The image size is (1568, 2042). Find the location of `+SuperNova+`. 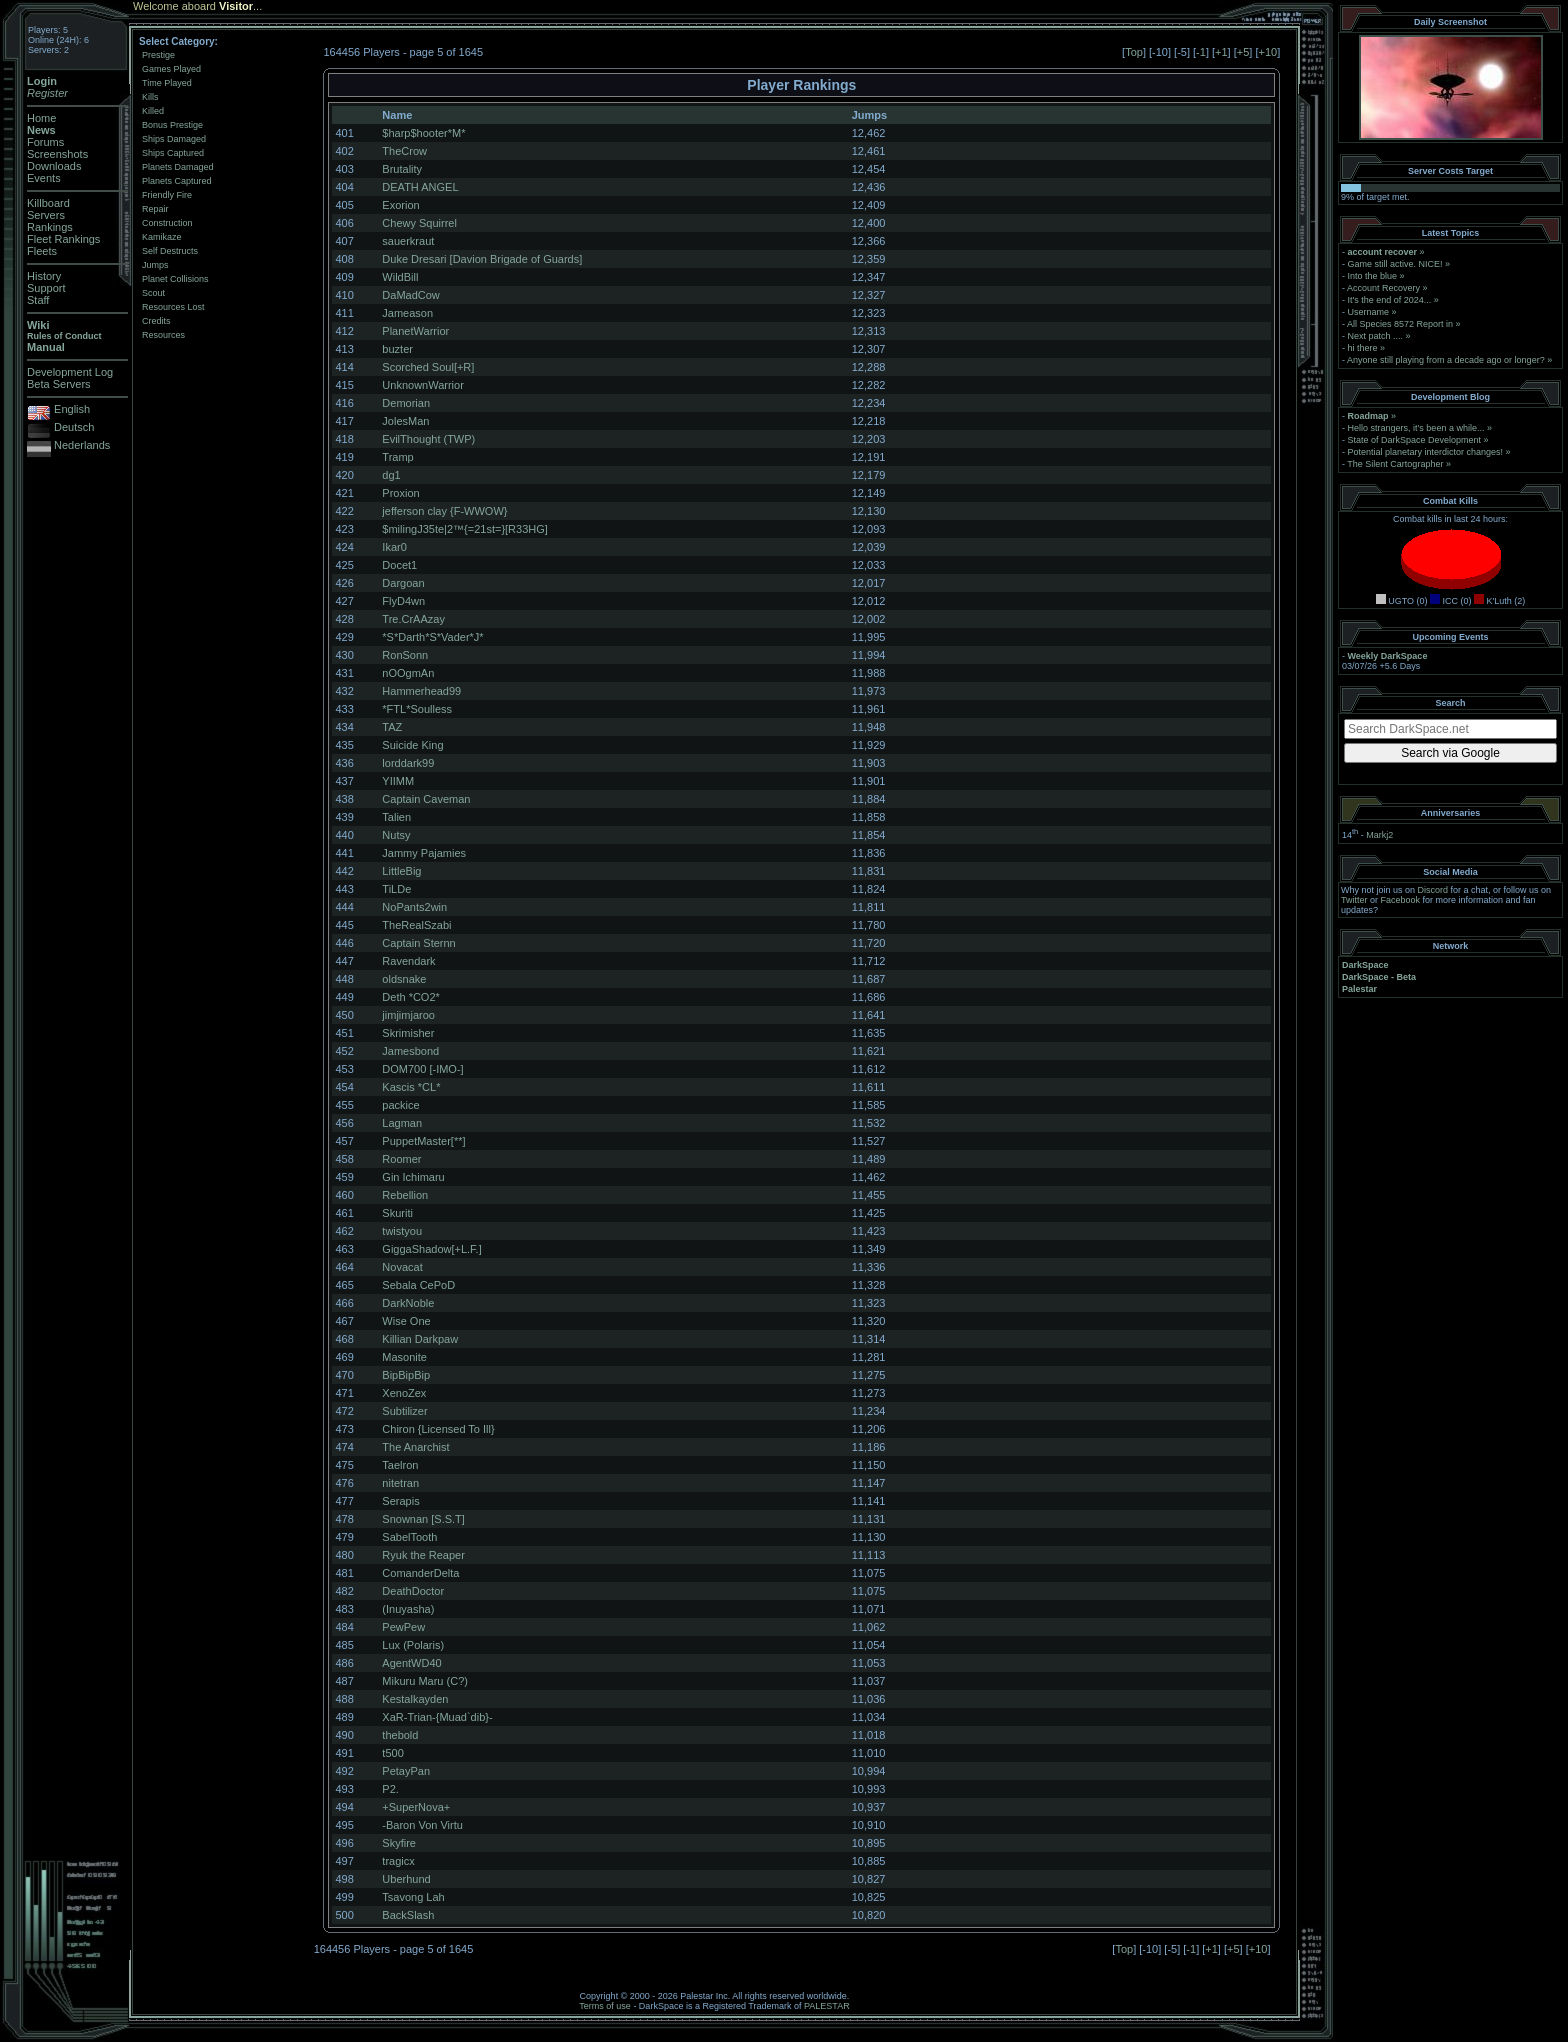

+SuperNova+ is located at coordinates (416, 1807).